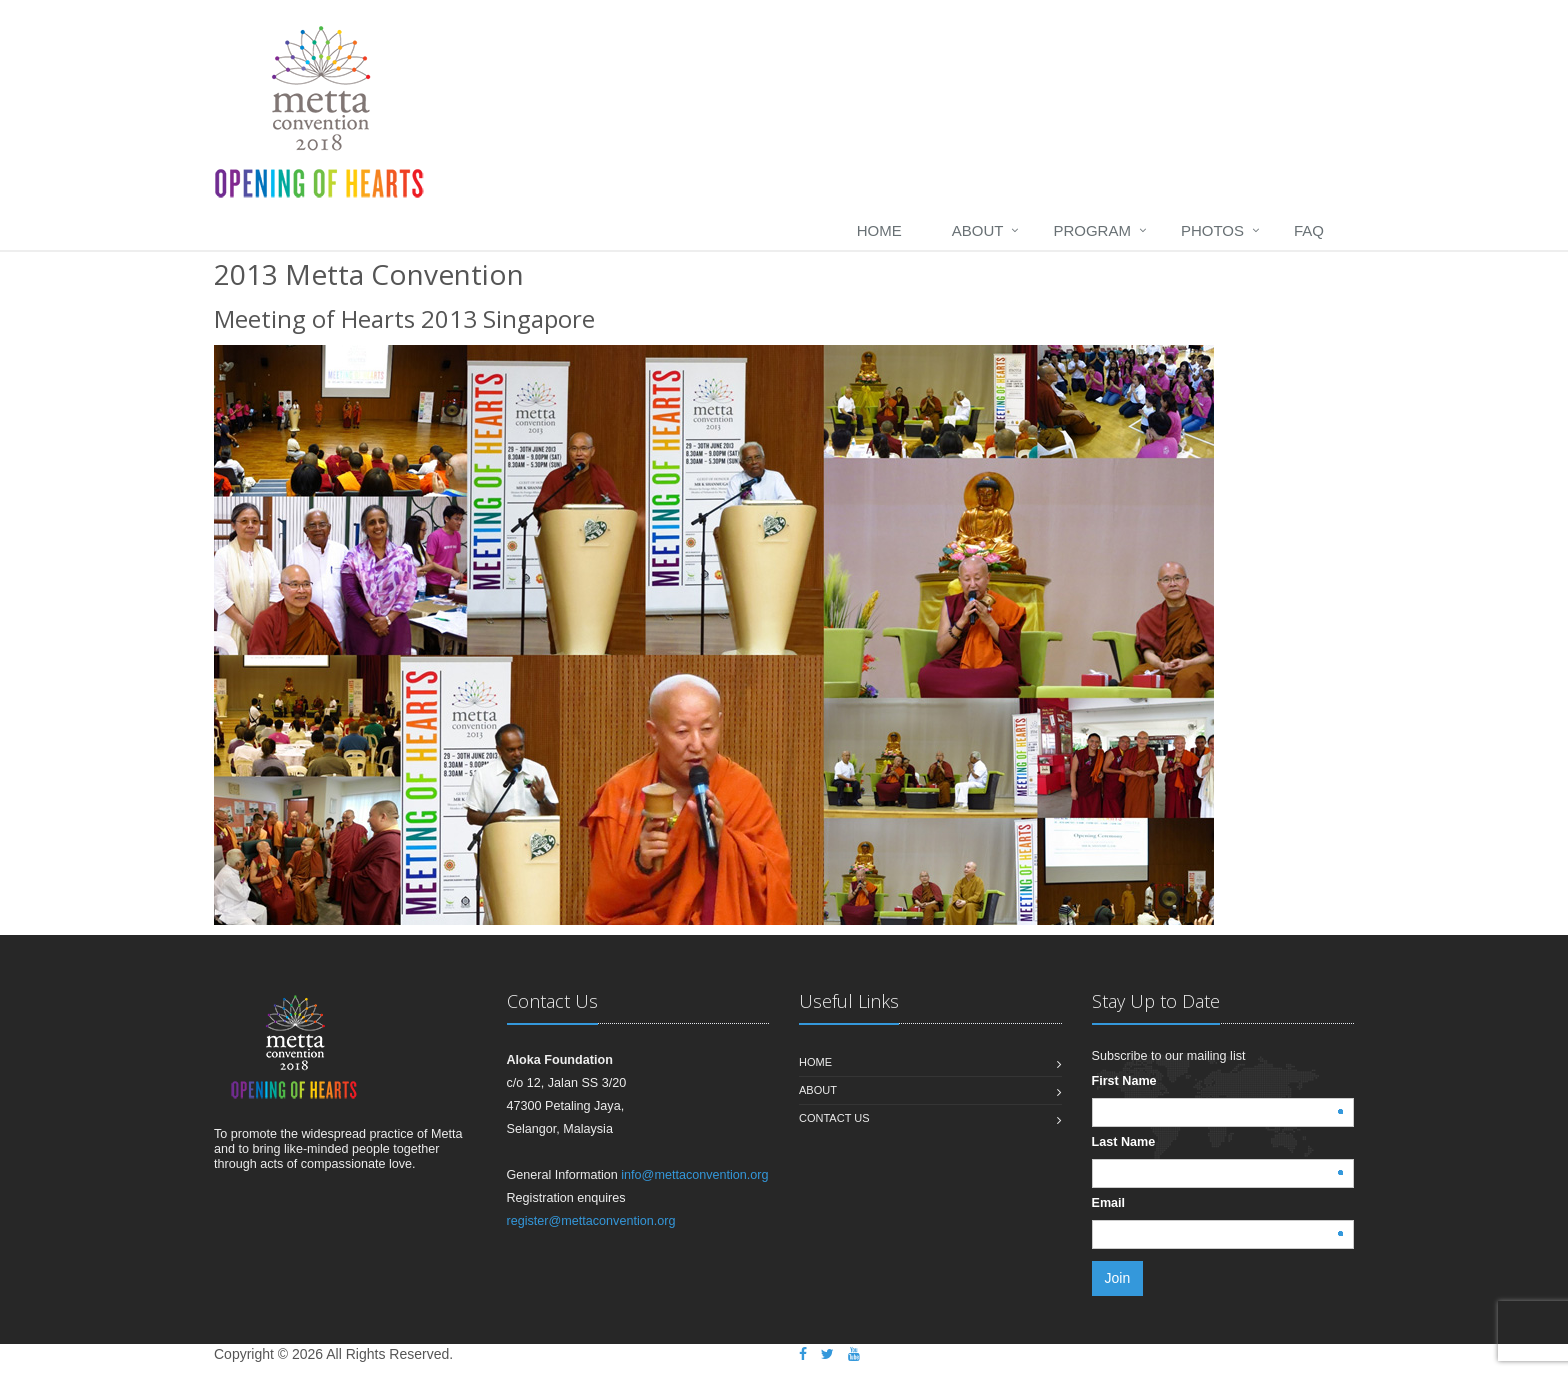 This screenshot has height=1375, width=1568. I want to click on Program, so click(1092, 230).